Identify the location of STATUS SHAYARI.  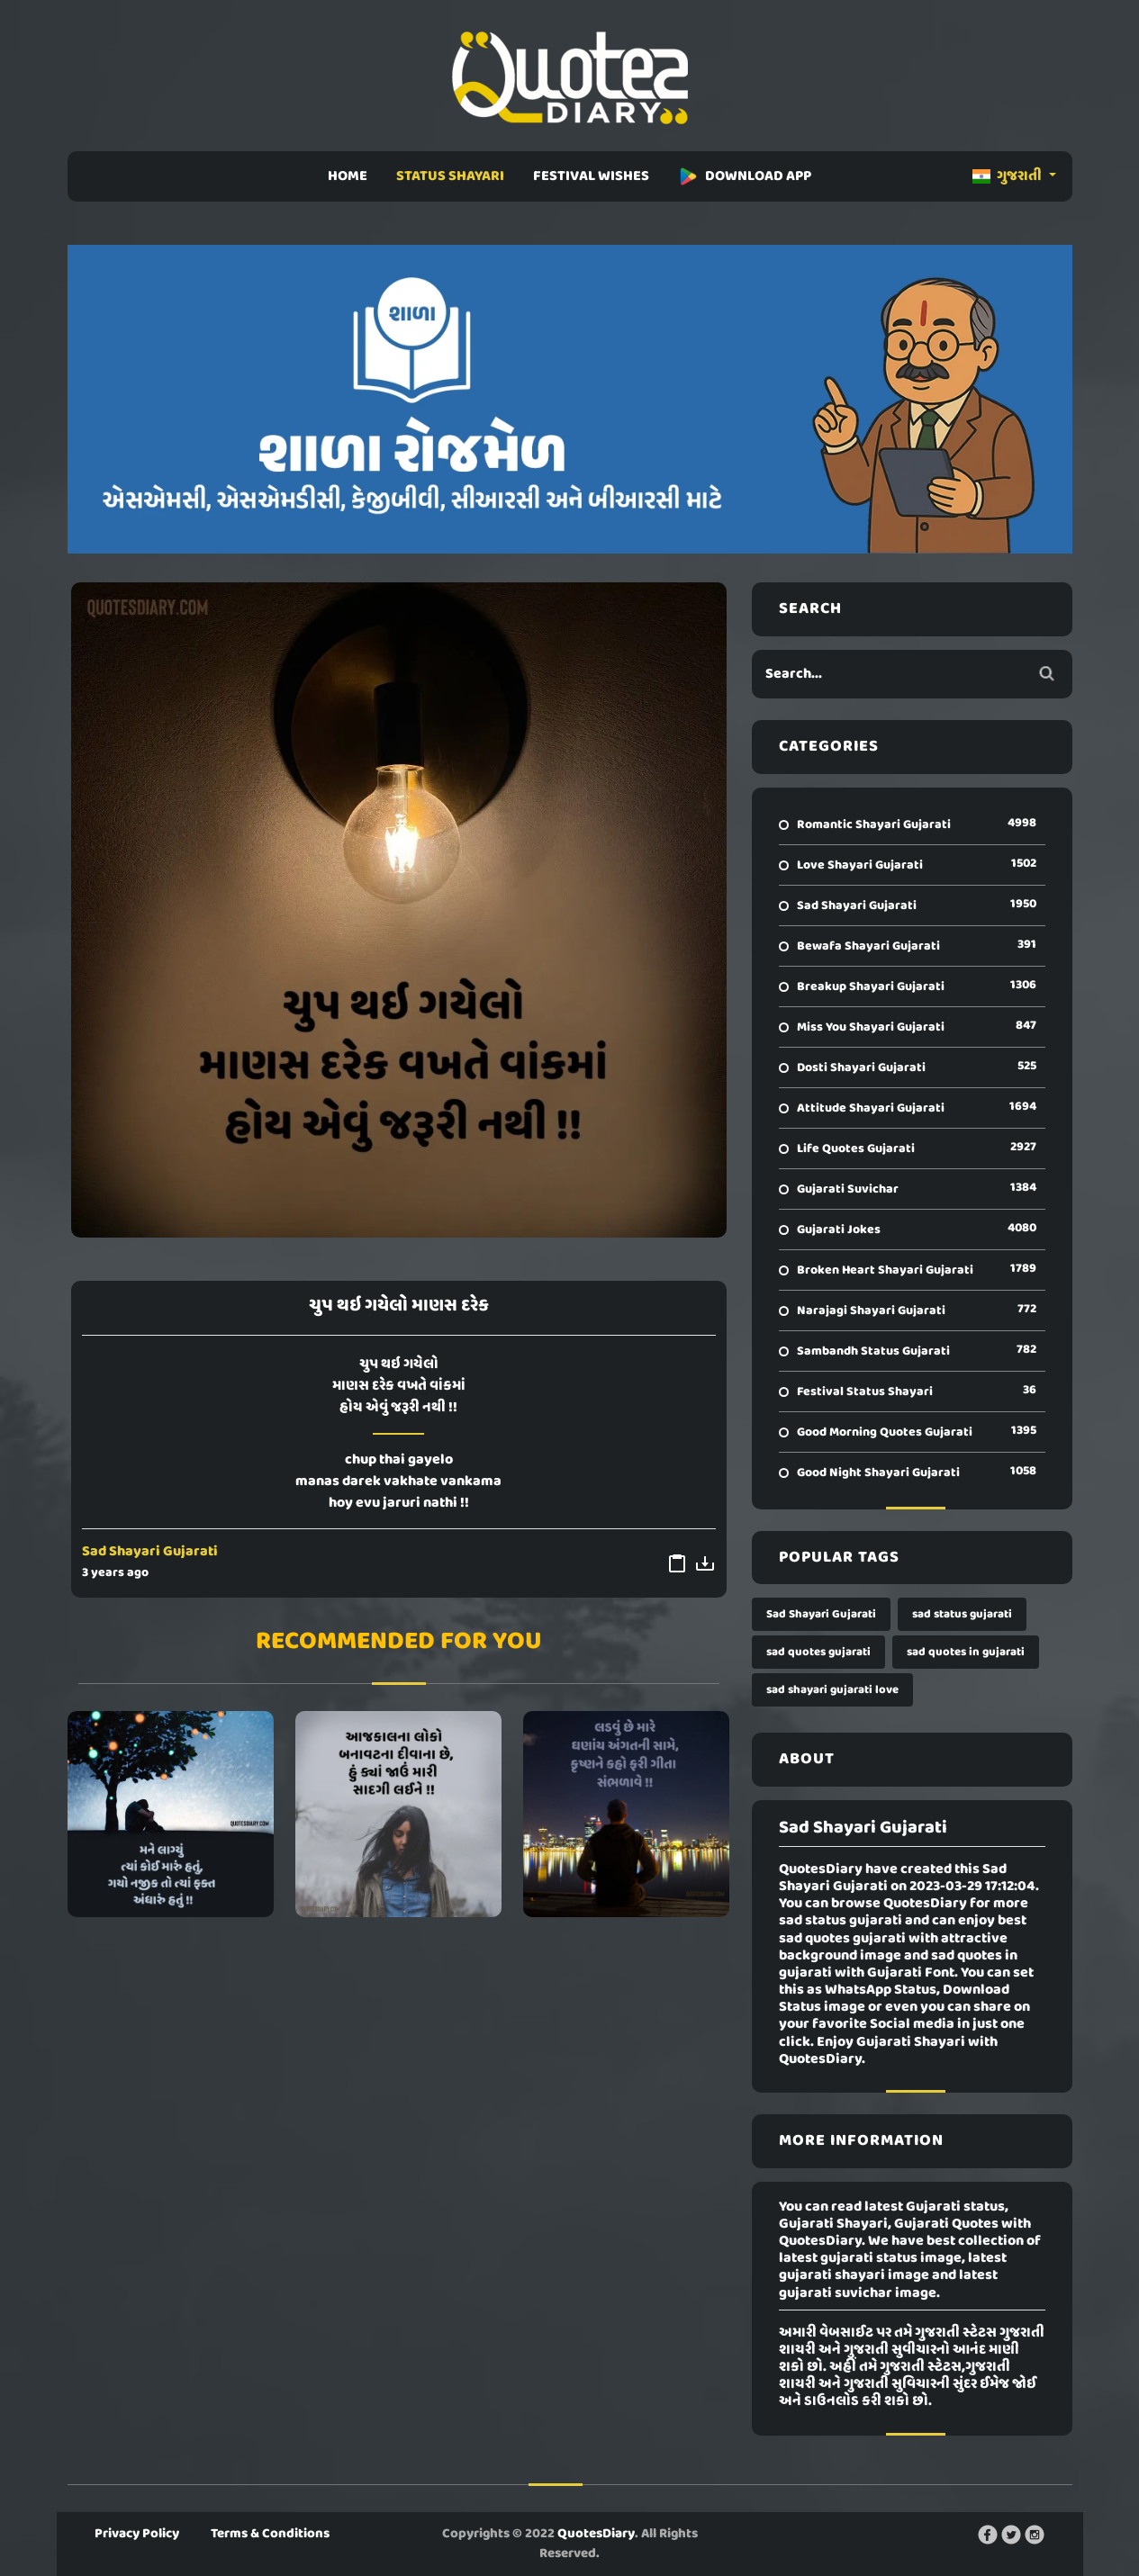
(450, 176).